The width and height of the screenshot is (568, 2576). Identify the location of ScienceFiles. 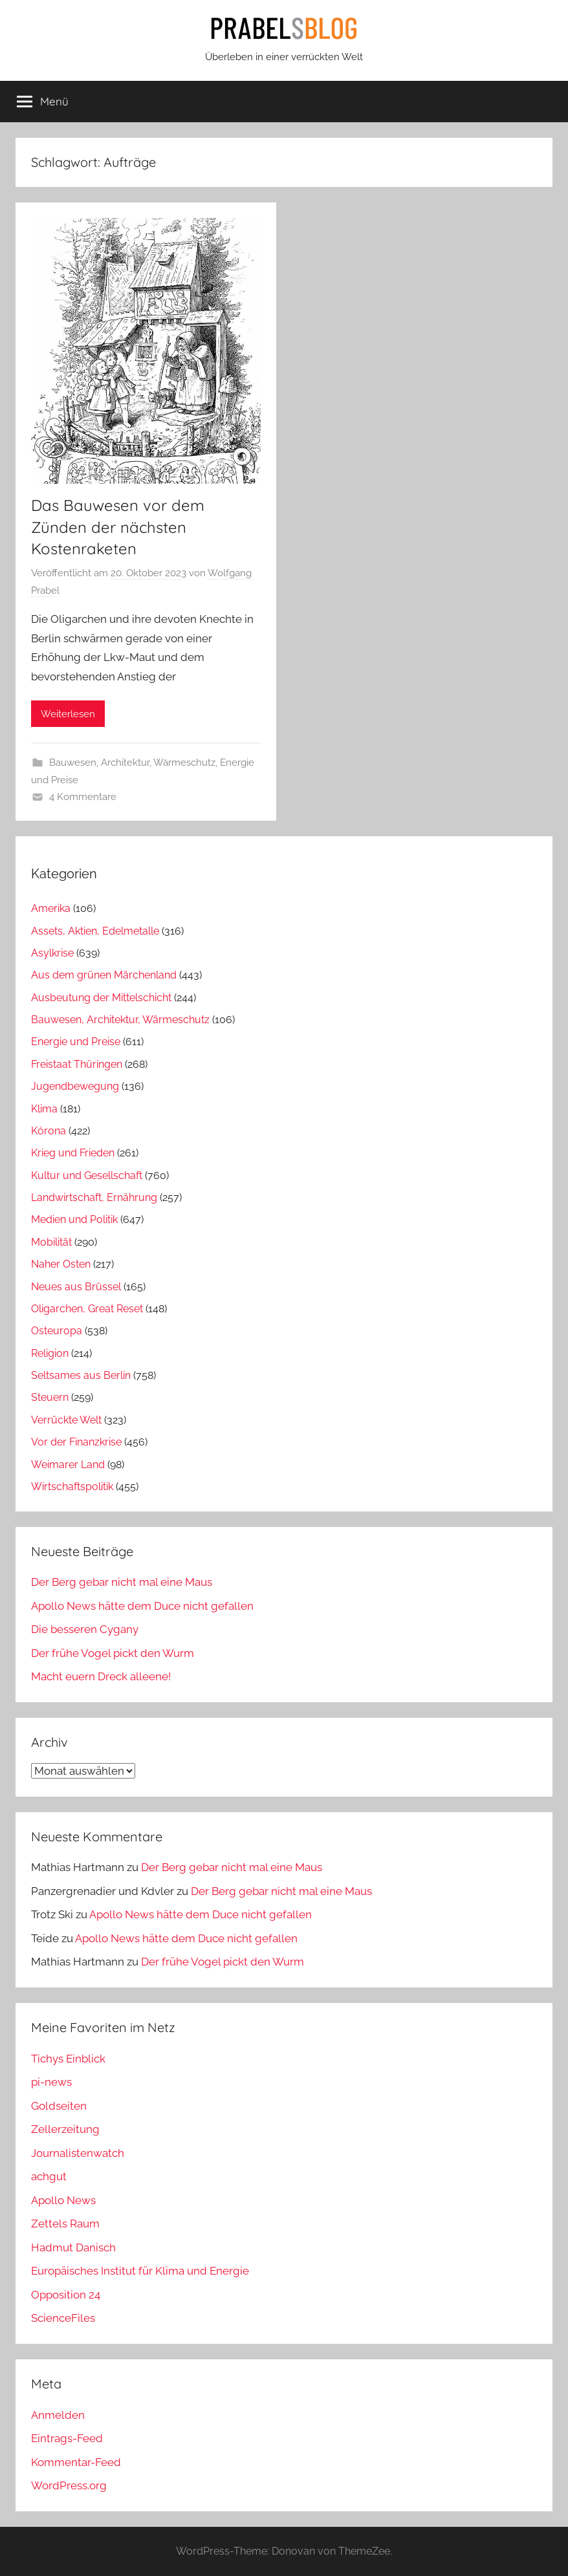
(63, 2317).